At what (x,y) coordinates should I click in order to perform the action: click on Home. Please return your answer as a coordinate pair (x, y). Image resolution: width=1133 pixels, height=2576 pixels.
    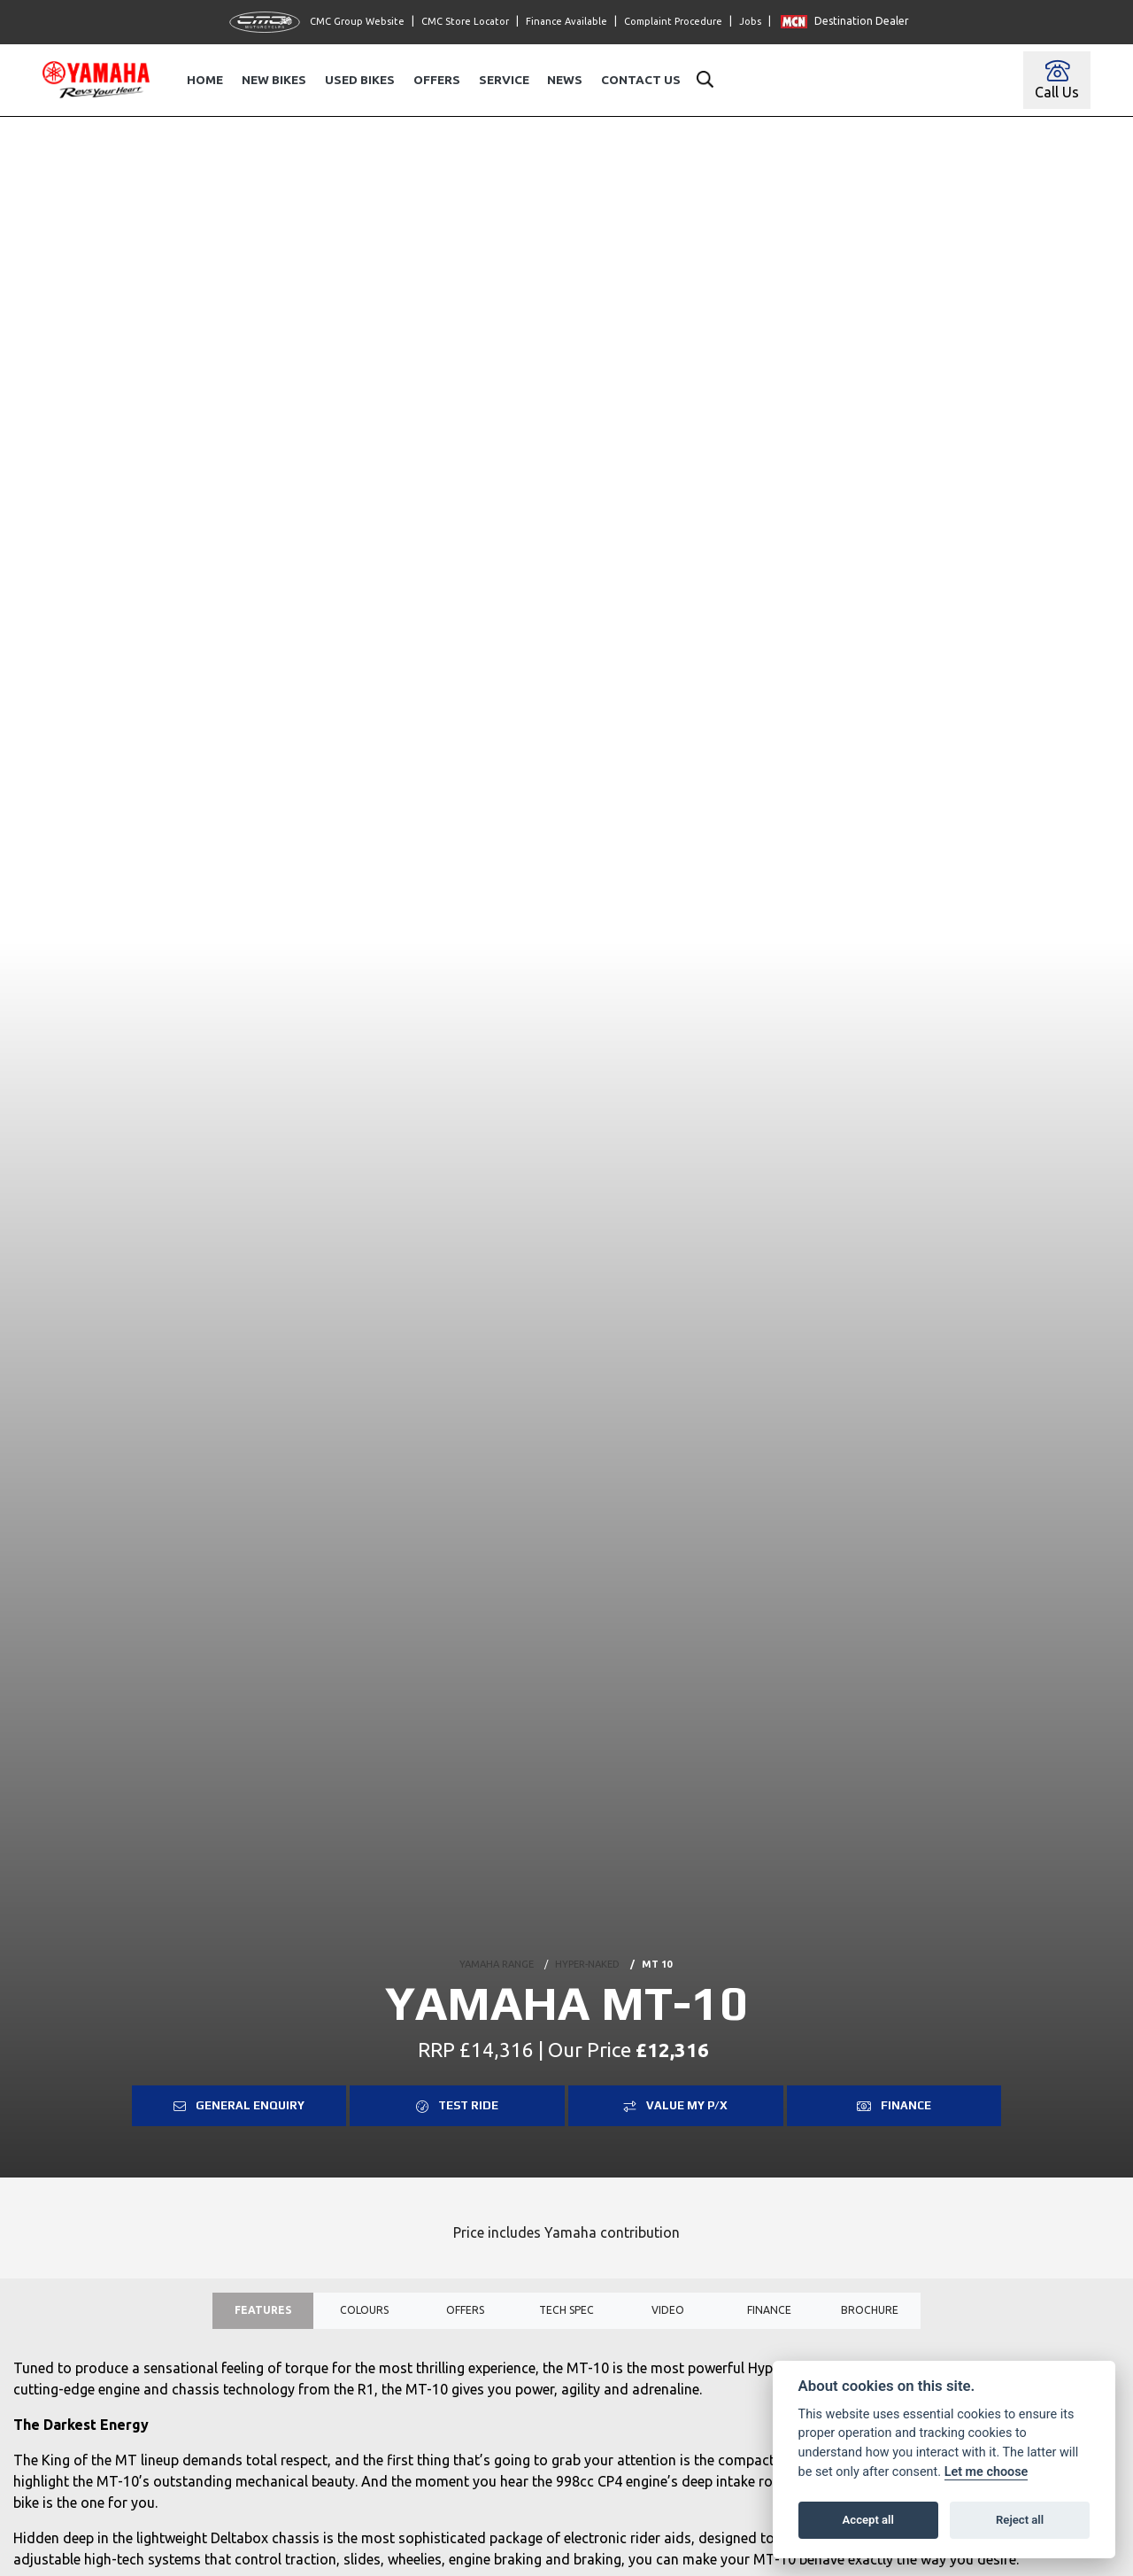
    Looking at the image, I should click on (205, 80).